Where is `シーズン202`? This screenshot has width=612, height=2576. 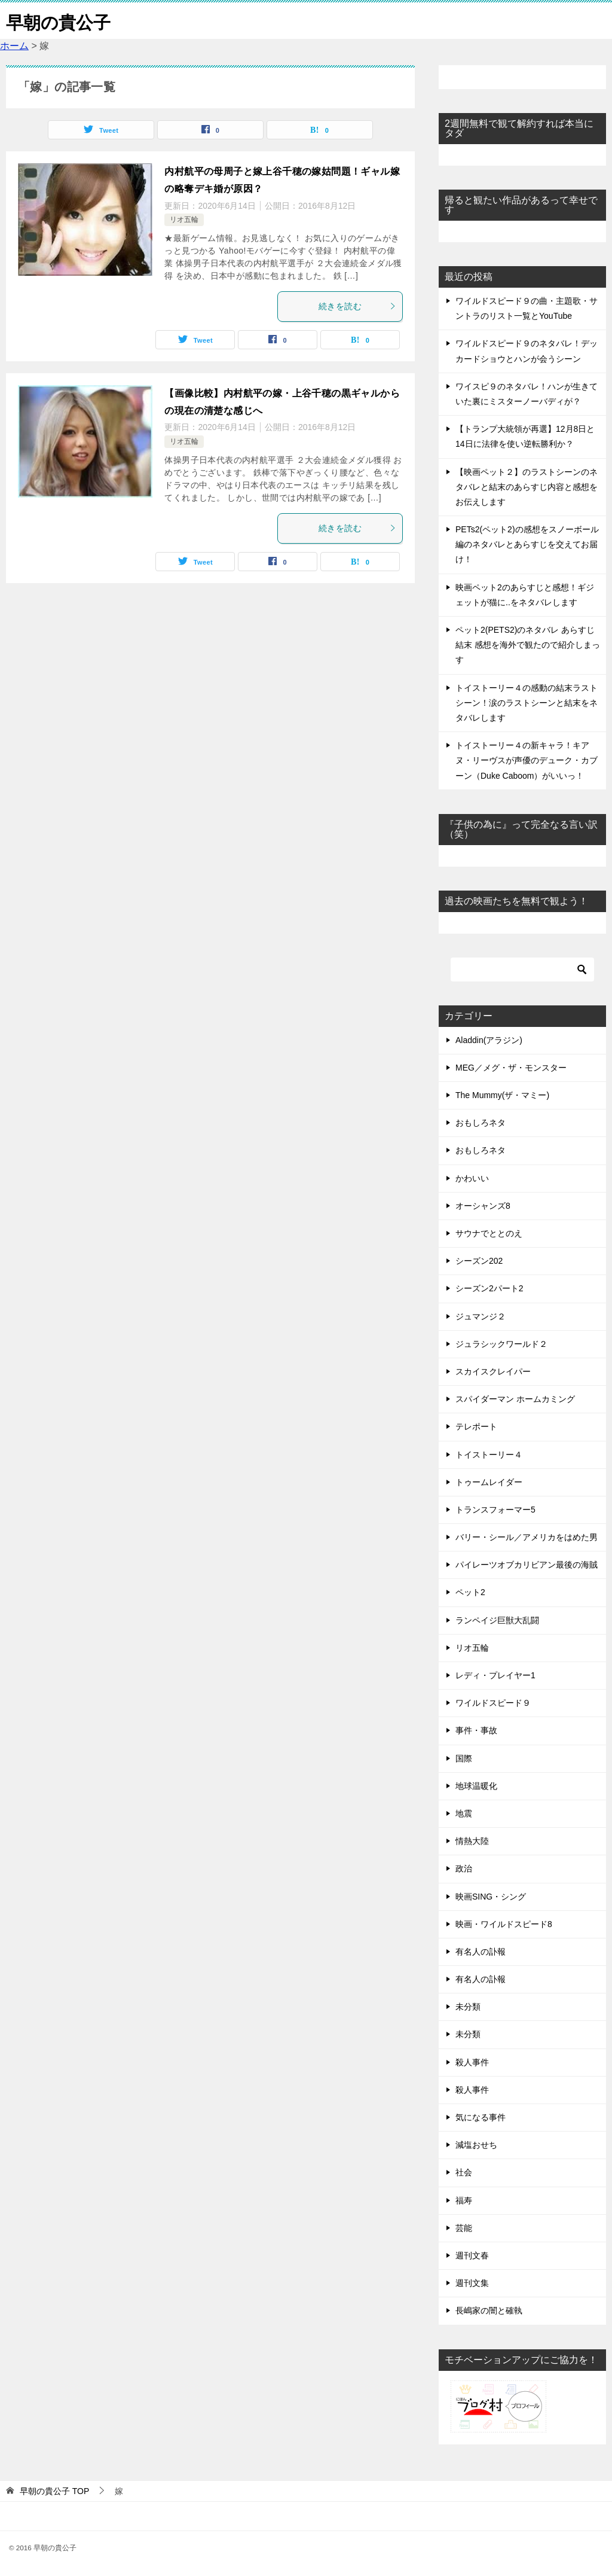 シーズン202 is located at coordinates (479, 1261).